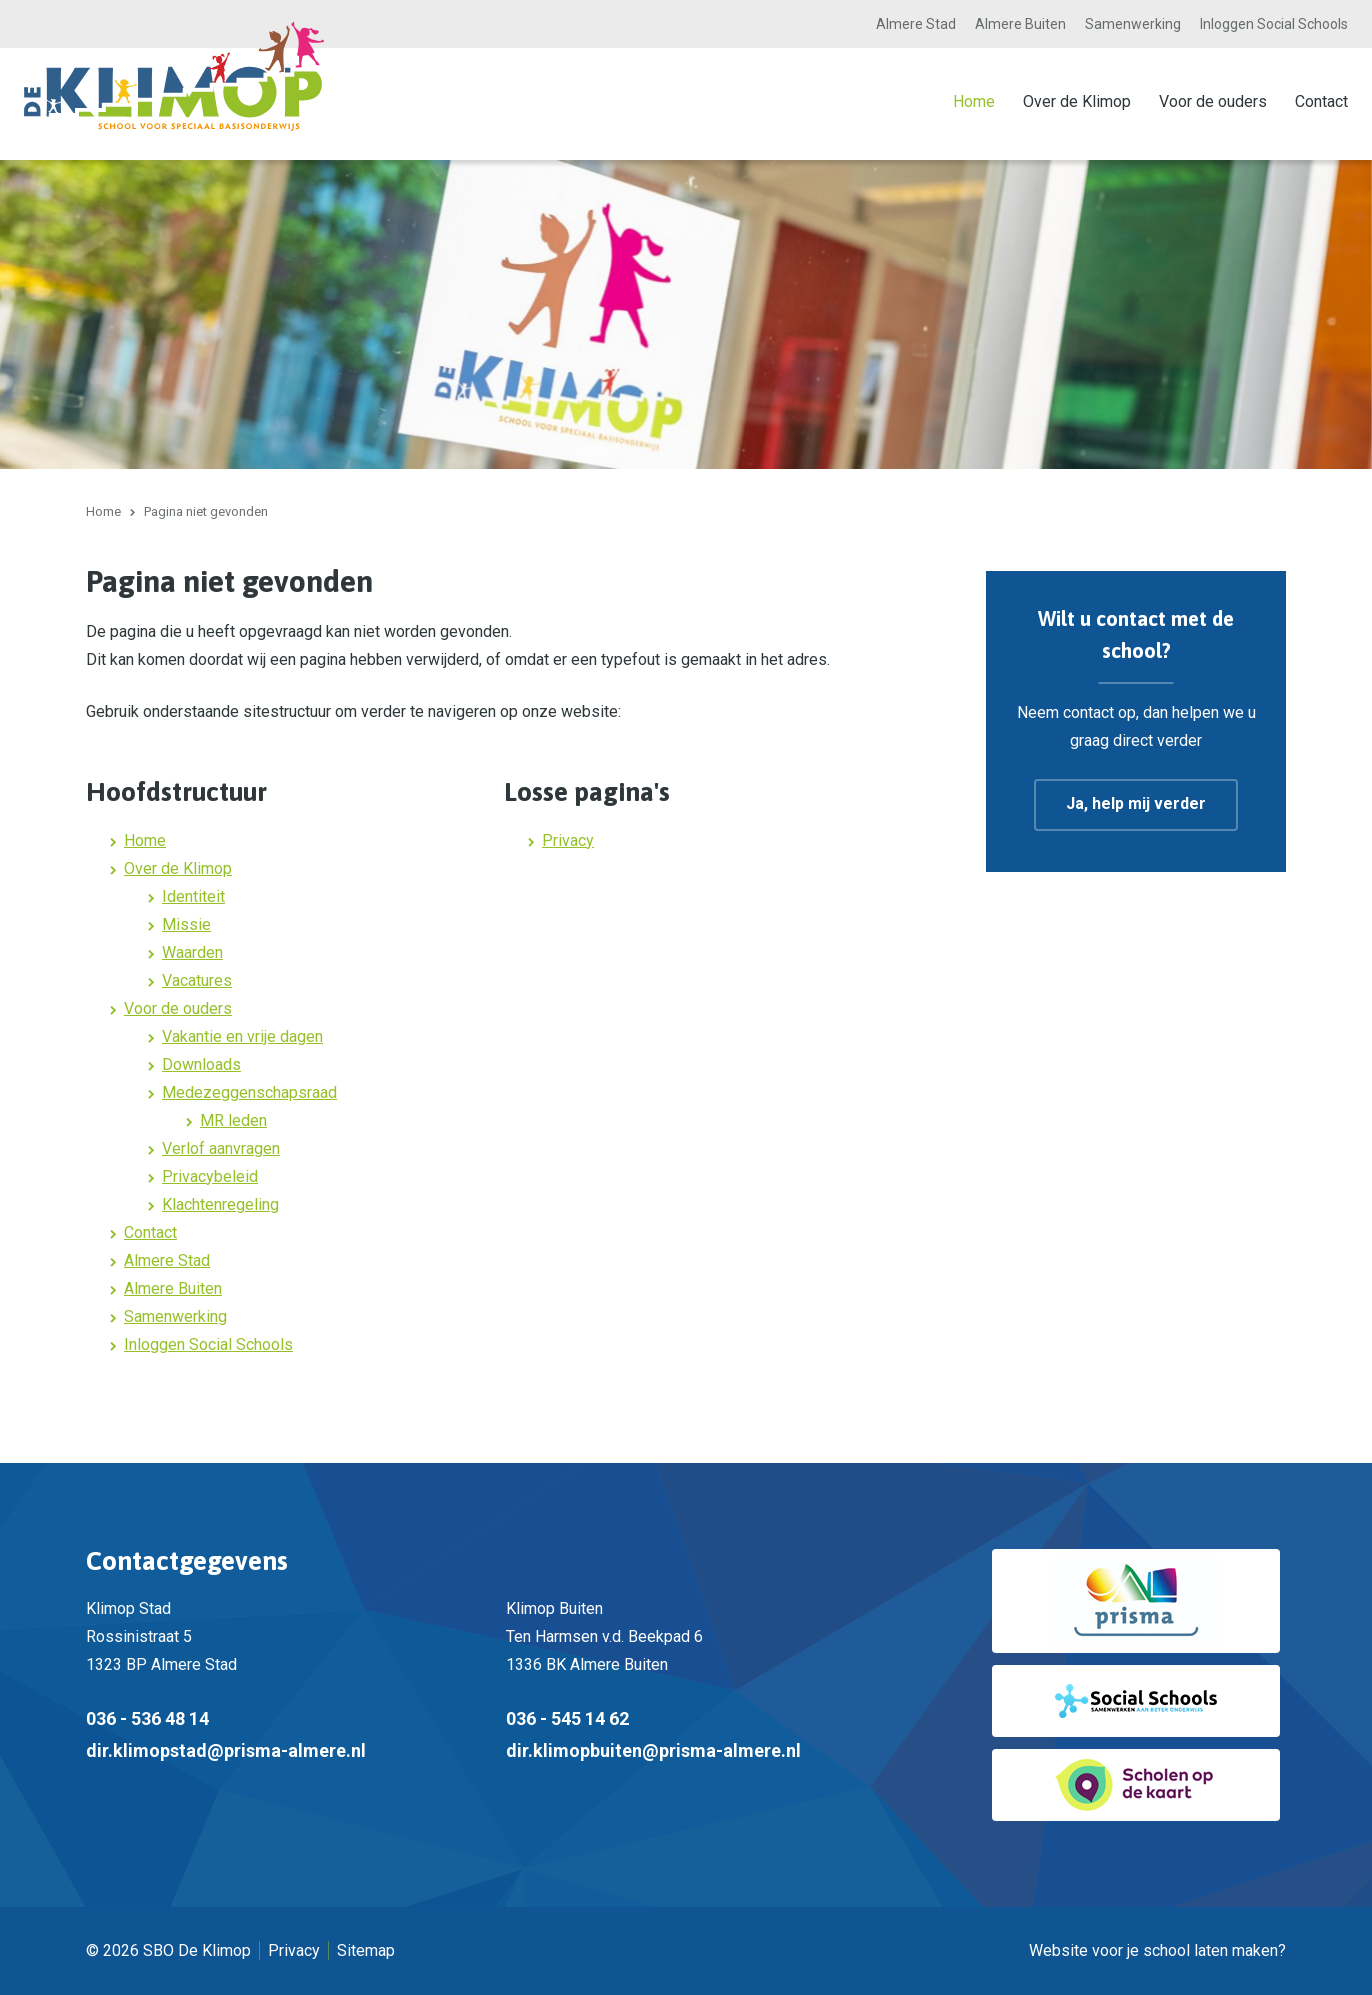 The height and width of the screenshot is (1995, 1372). I want to click on Downloads, so click(201, 1064).